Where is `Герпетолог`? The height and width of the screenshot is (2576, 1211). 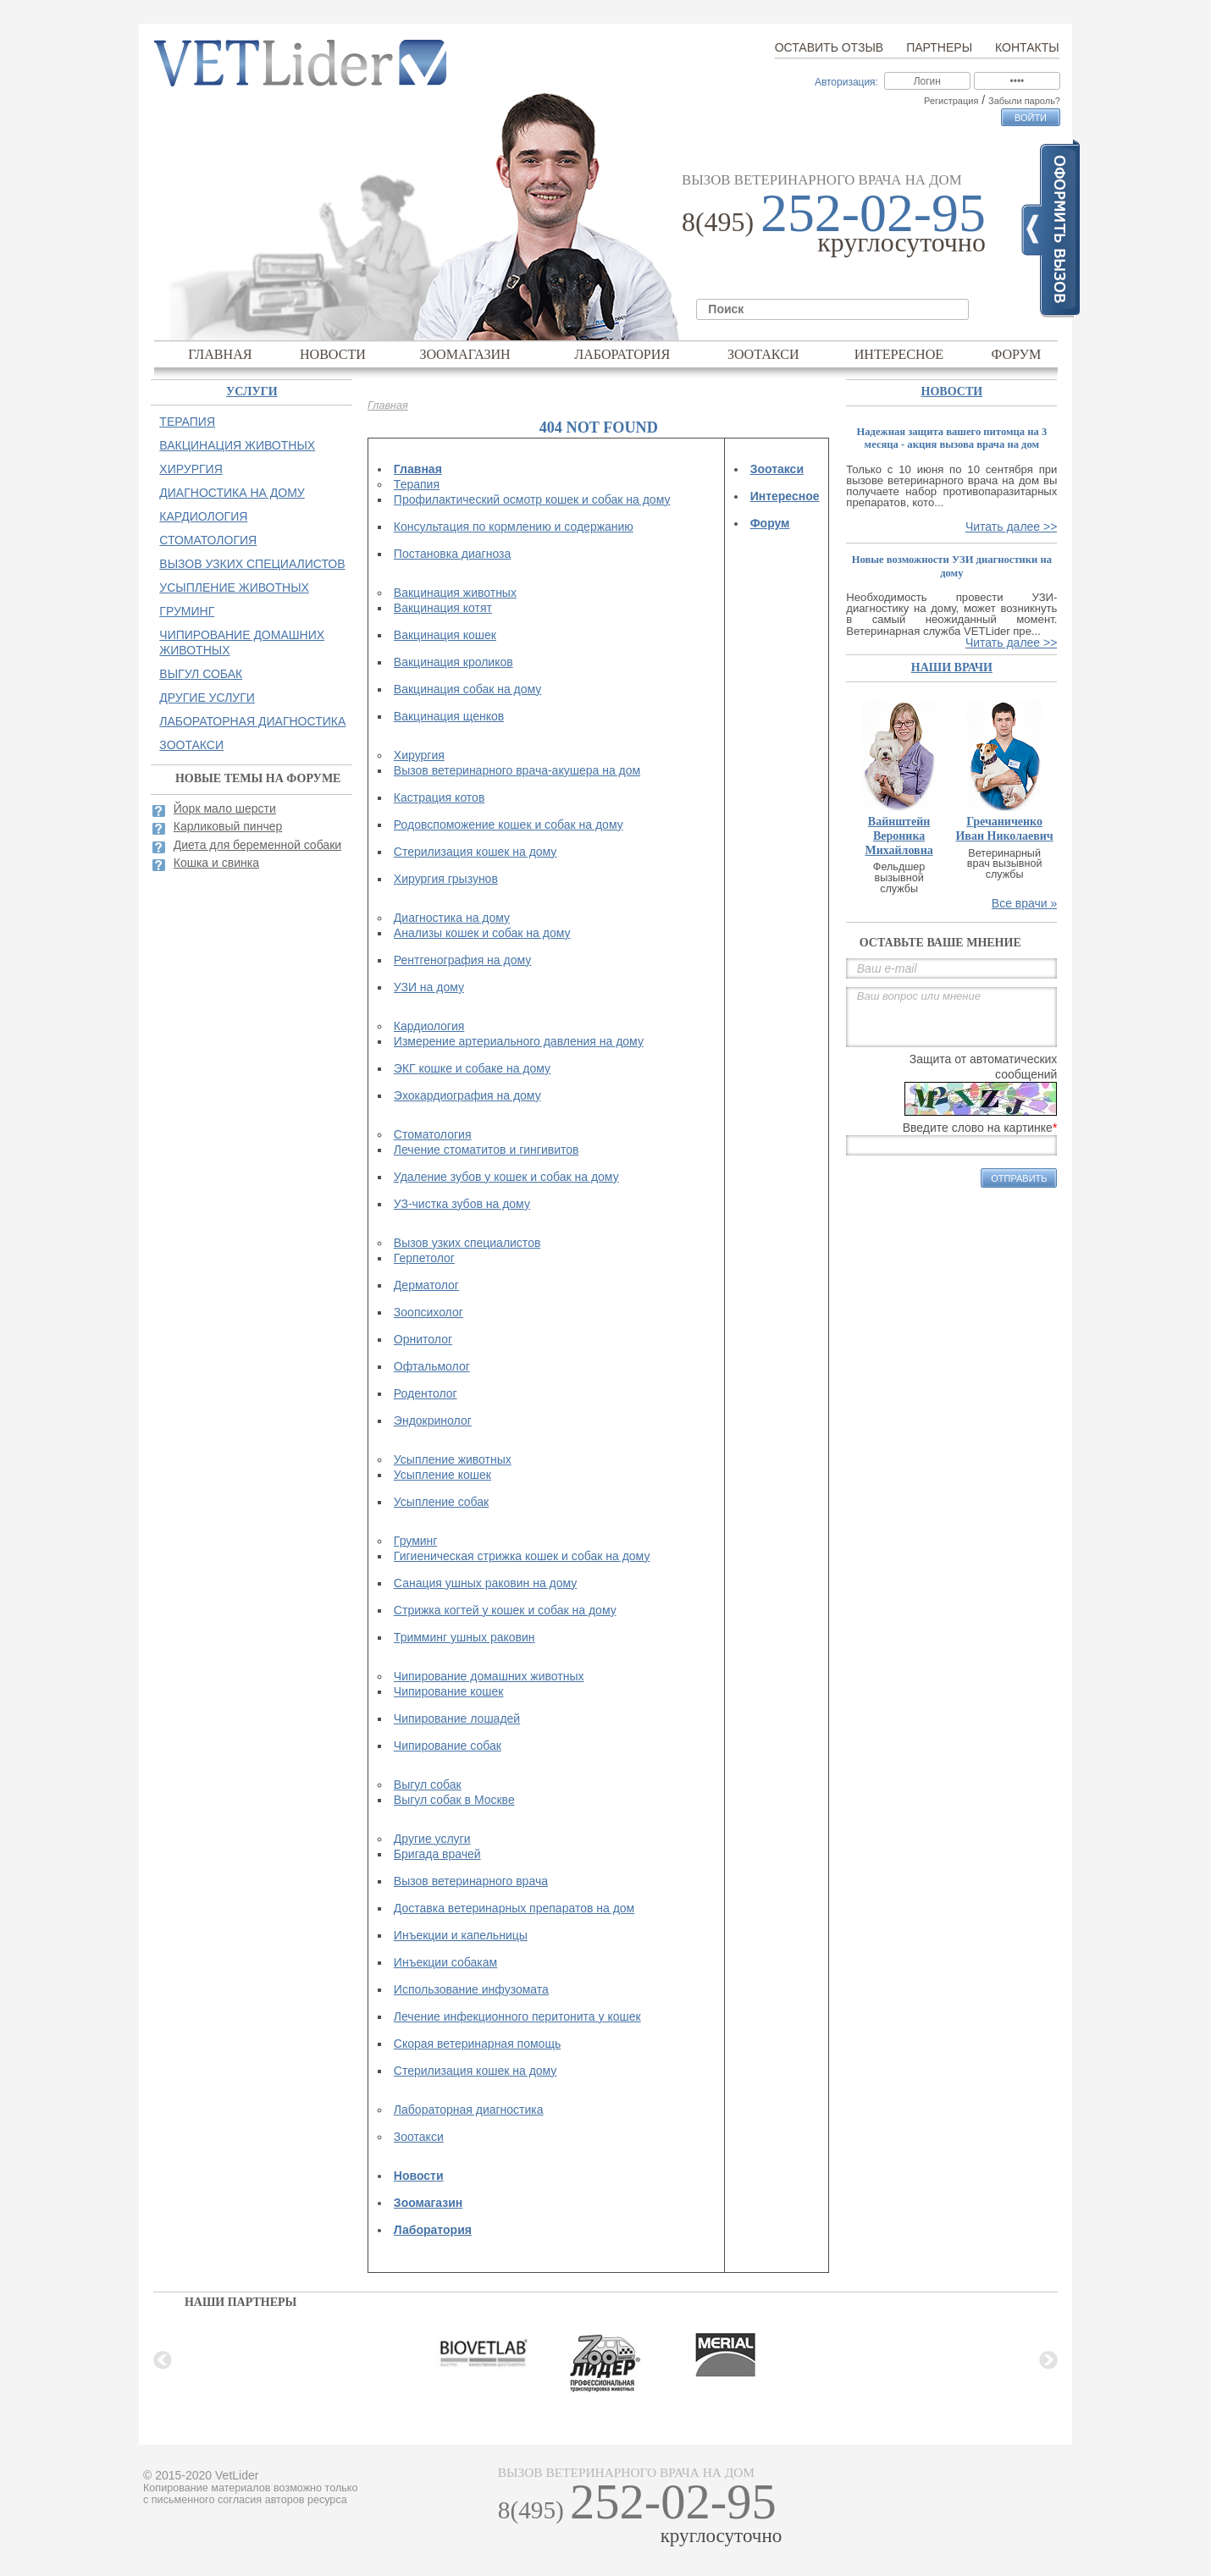 Герпетолог is located at coordinates (424, 1258).